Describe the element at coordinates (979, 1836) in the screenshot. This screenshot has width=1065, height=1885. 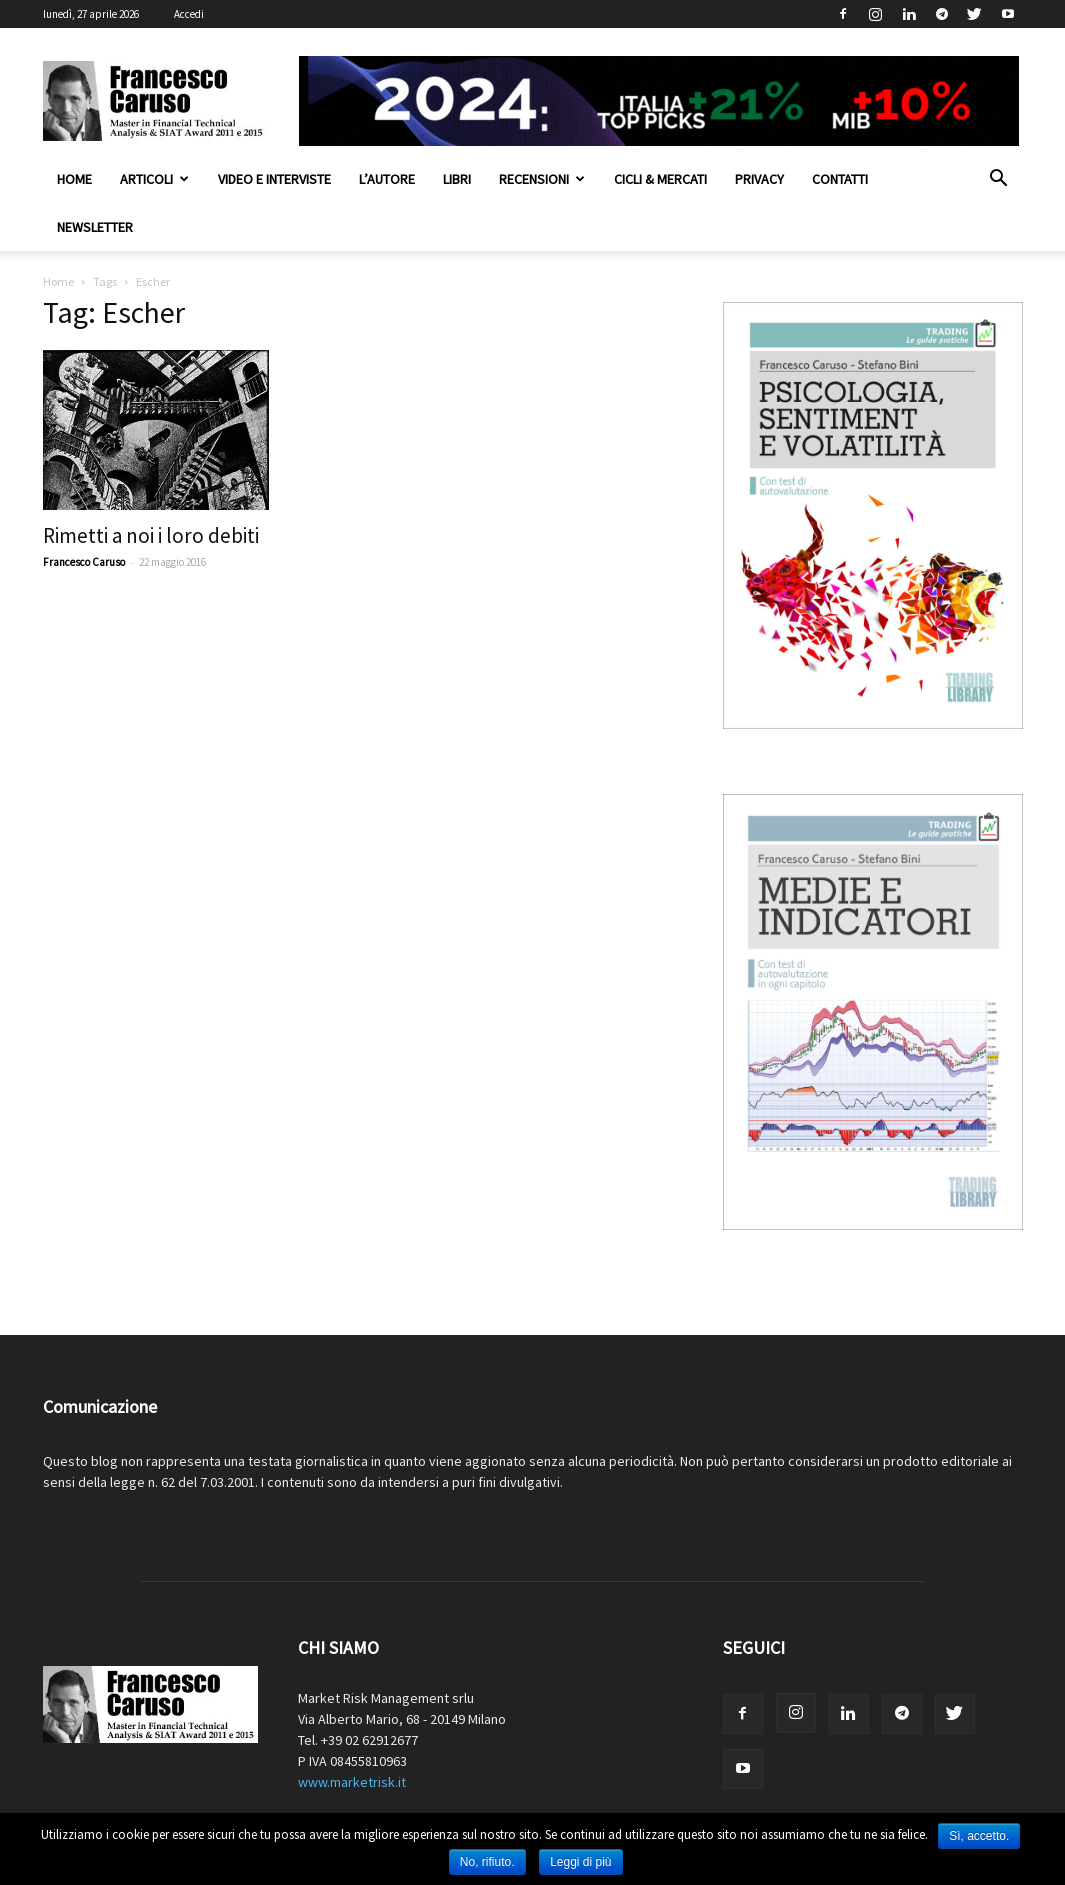
I see `Sì, accetto.` at that location.